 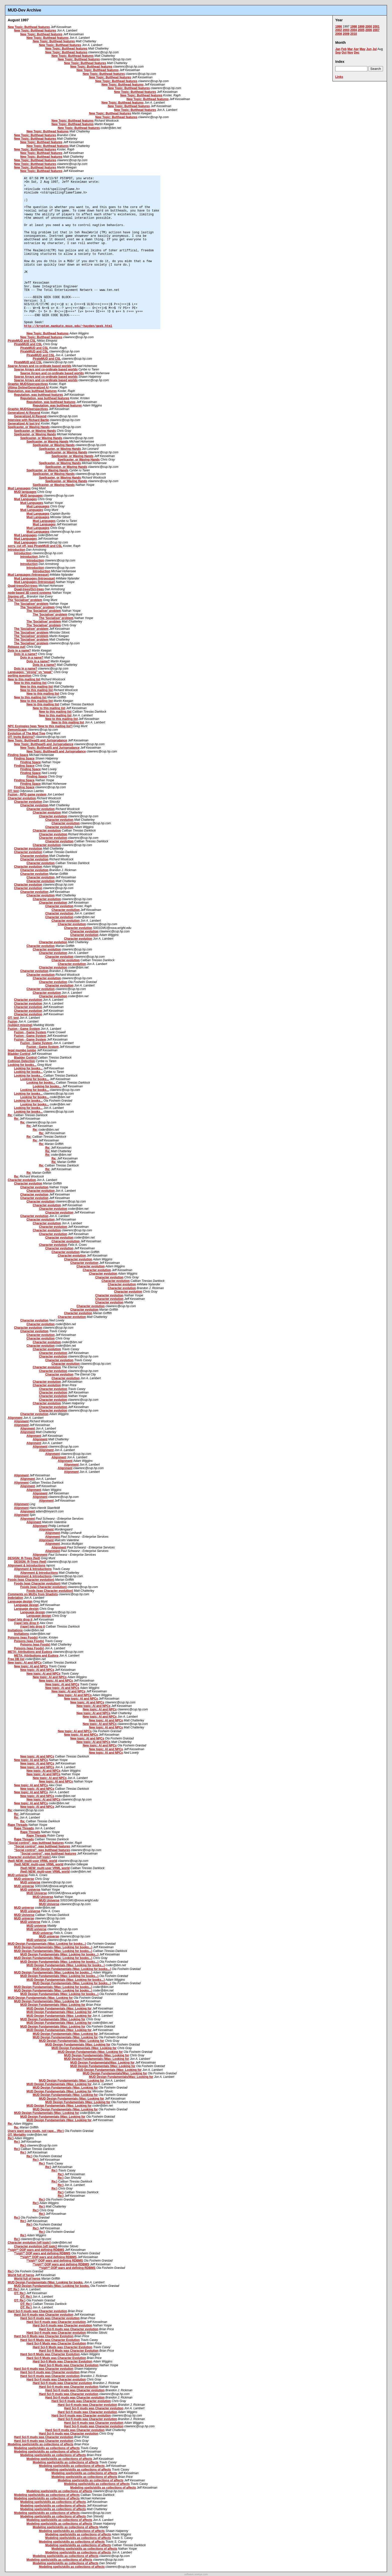 I want to click on Collision Detection, so click(x=21, y=1061).